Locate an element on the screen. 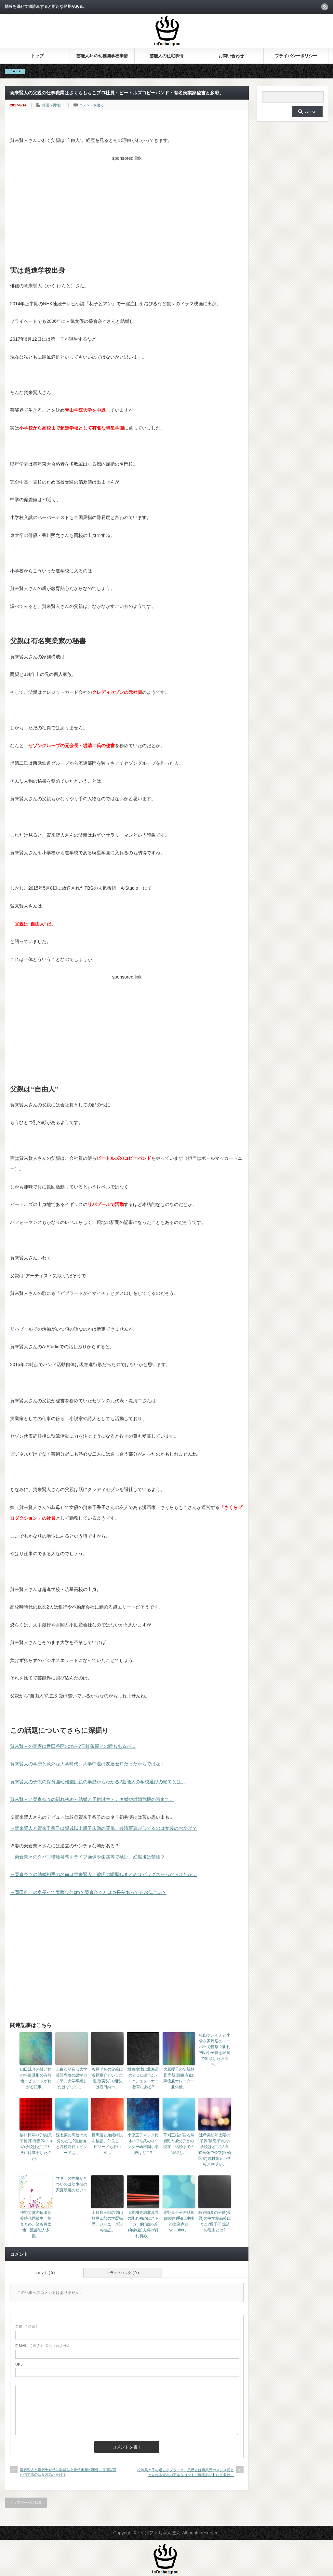  トップページに戻る is located at coordinates (26, 2502).